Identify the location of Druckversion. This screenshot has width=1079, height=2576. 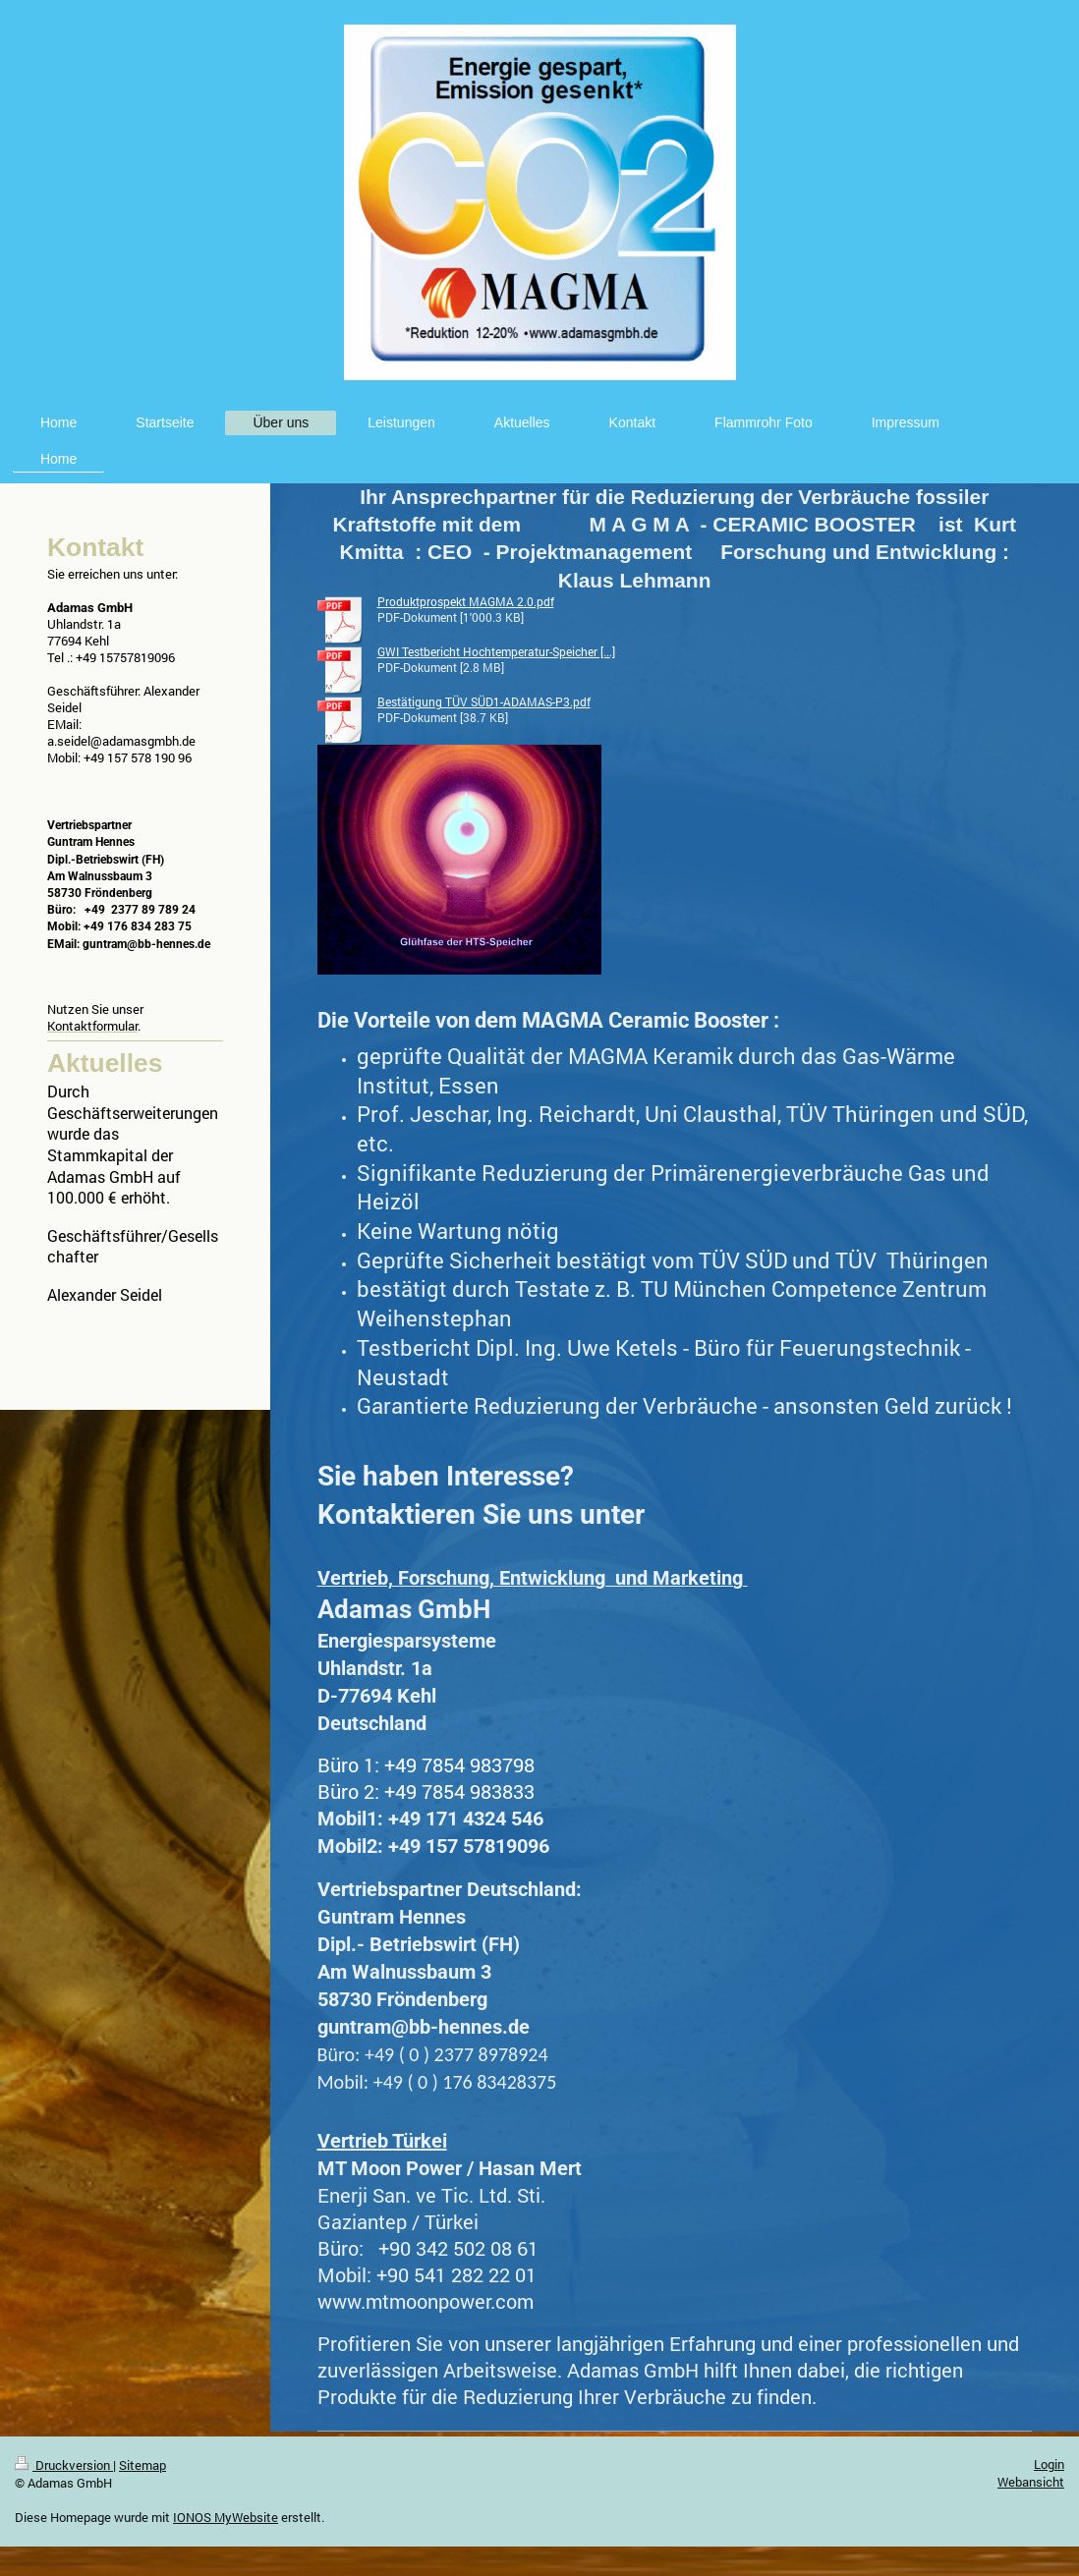
(64, 2465).